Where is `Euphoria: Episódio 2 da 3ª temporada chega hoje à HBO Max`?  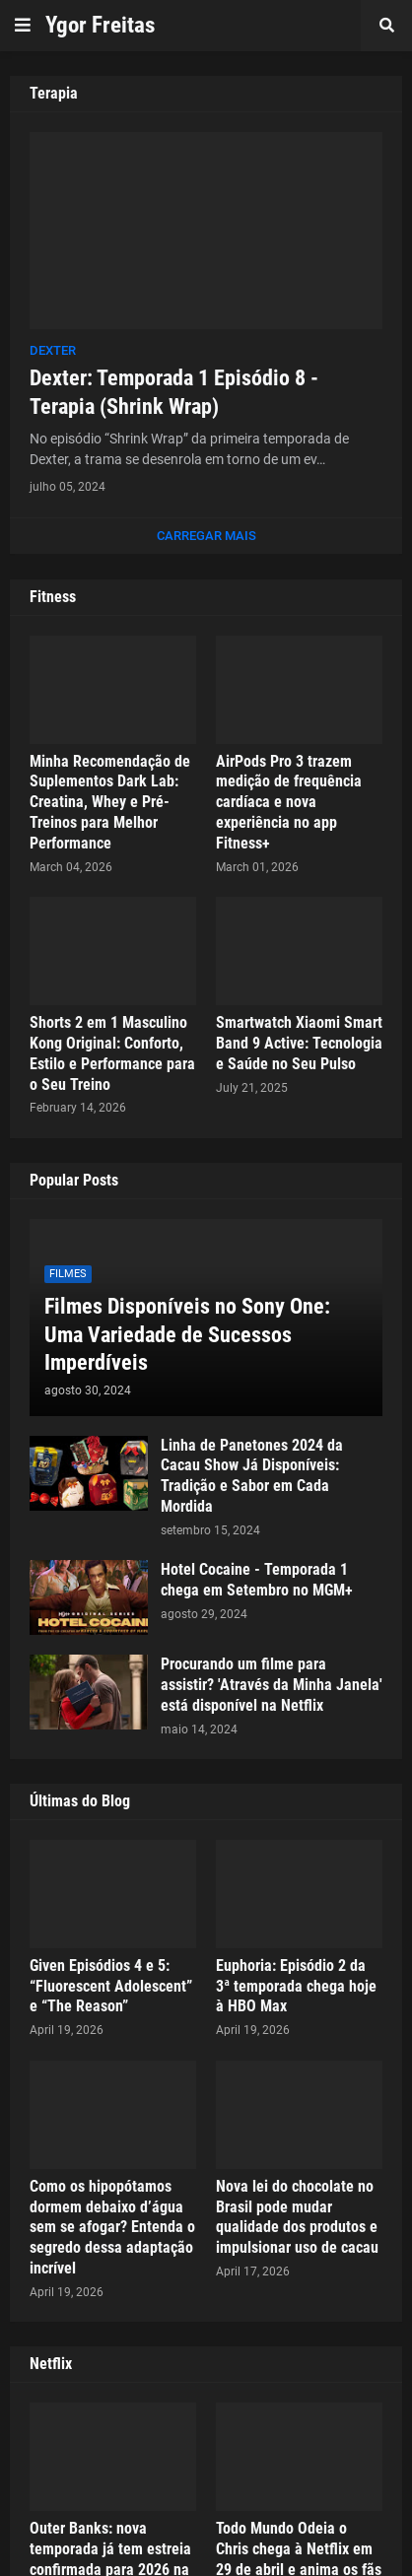
Euphoria: Episódio 2 da 3ª temporada chega hoje à HBO Max is located at coordinates (296, 1986).